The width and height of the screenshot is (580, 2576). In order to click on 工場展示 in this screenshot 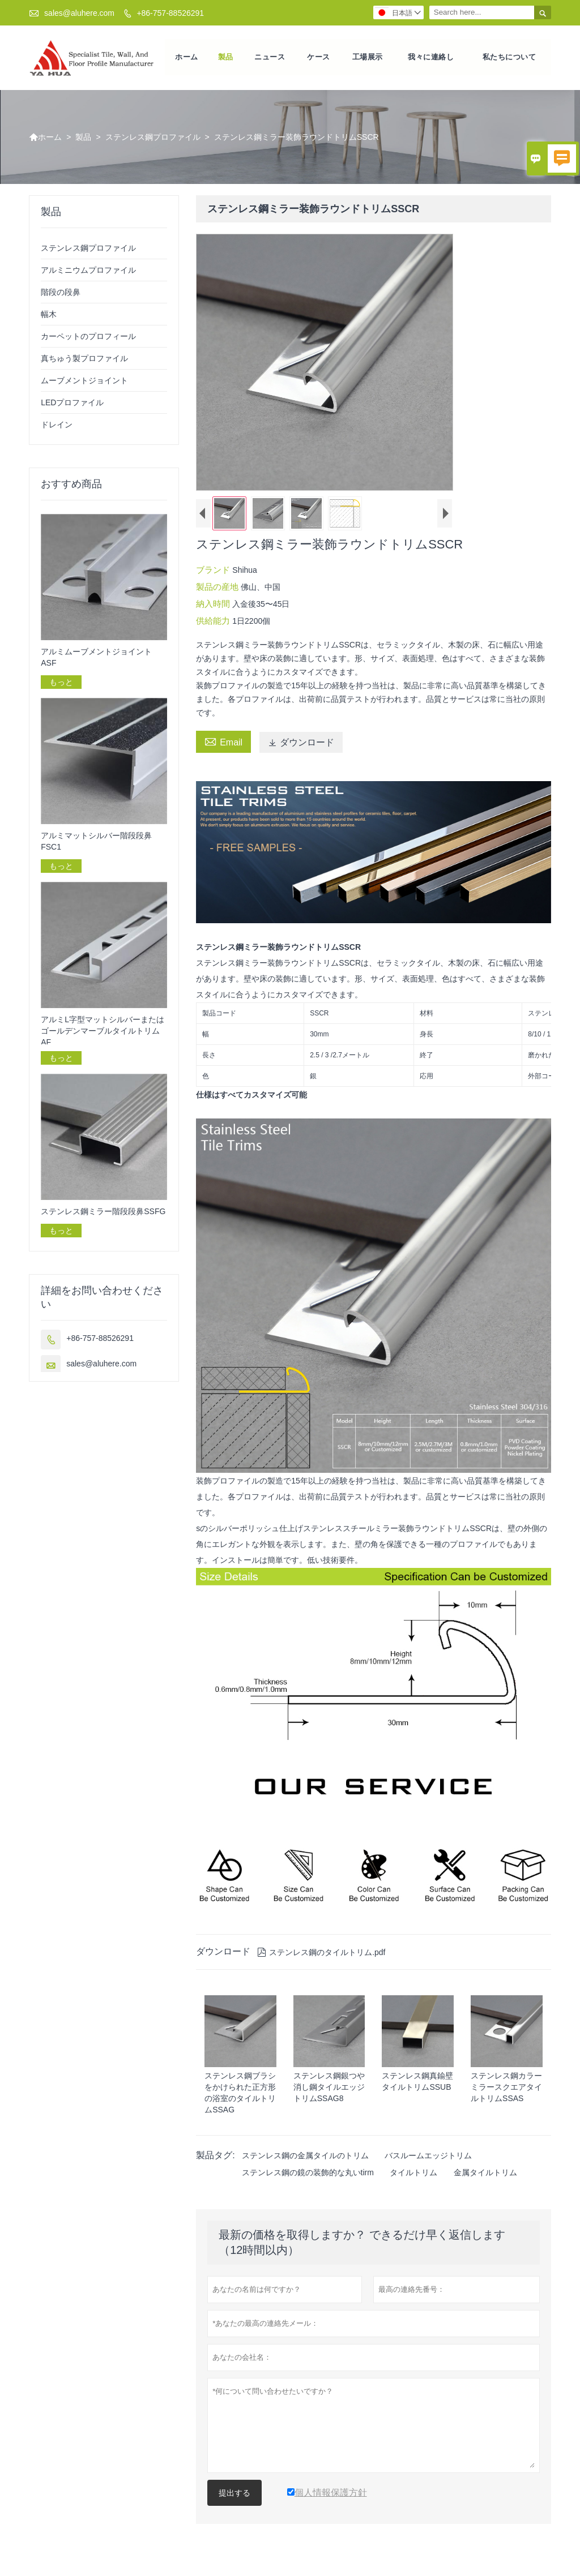, I will do `click(367, 58)`.